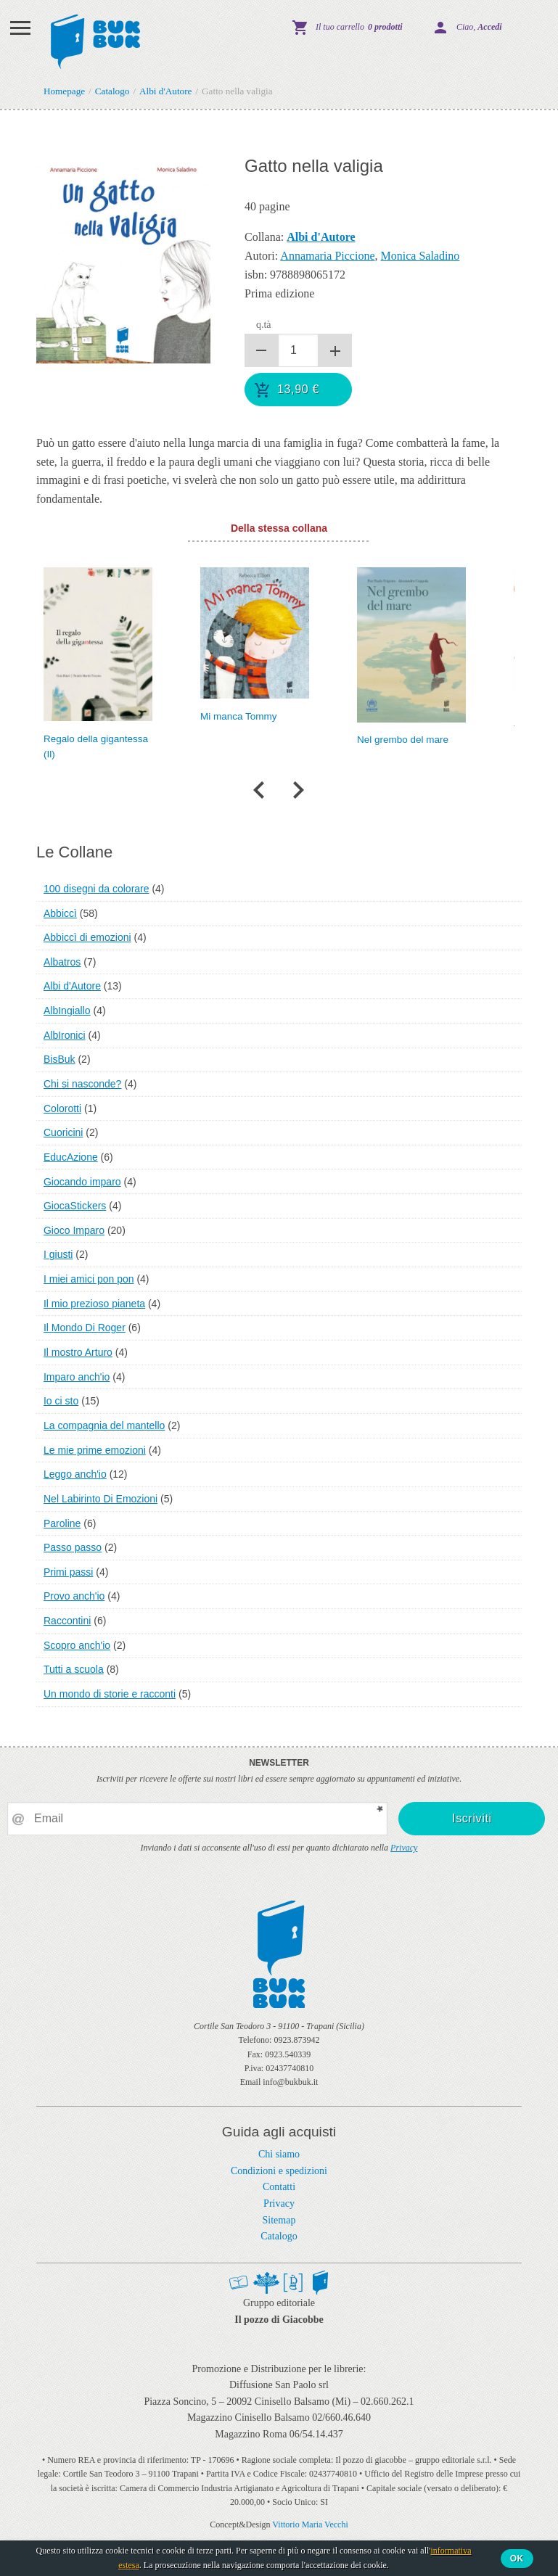  What do you see at coordinates (279, 2236) in the screenshot?
I see `Catalogo` at bounding box center [279, 2236].